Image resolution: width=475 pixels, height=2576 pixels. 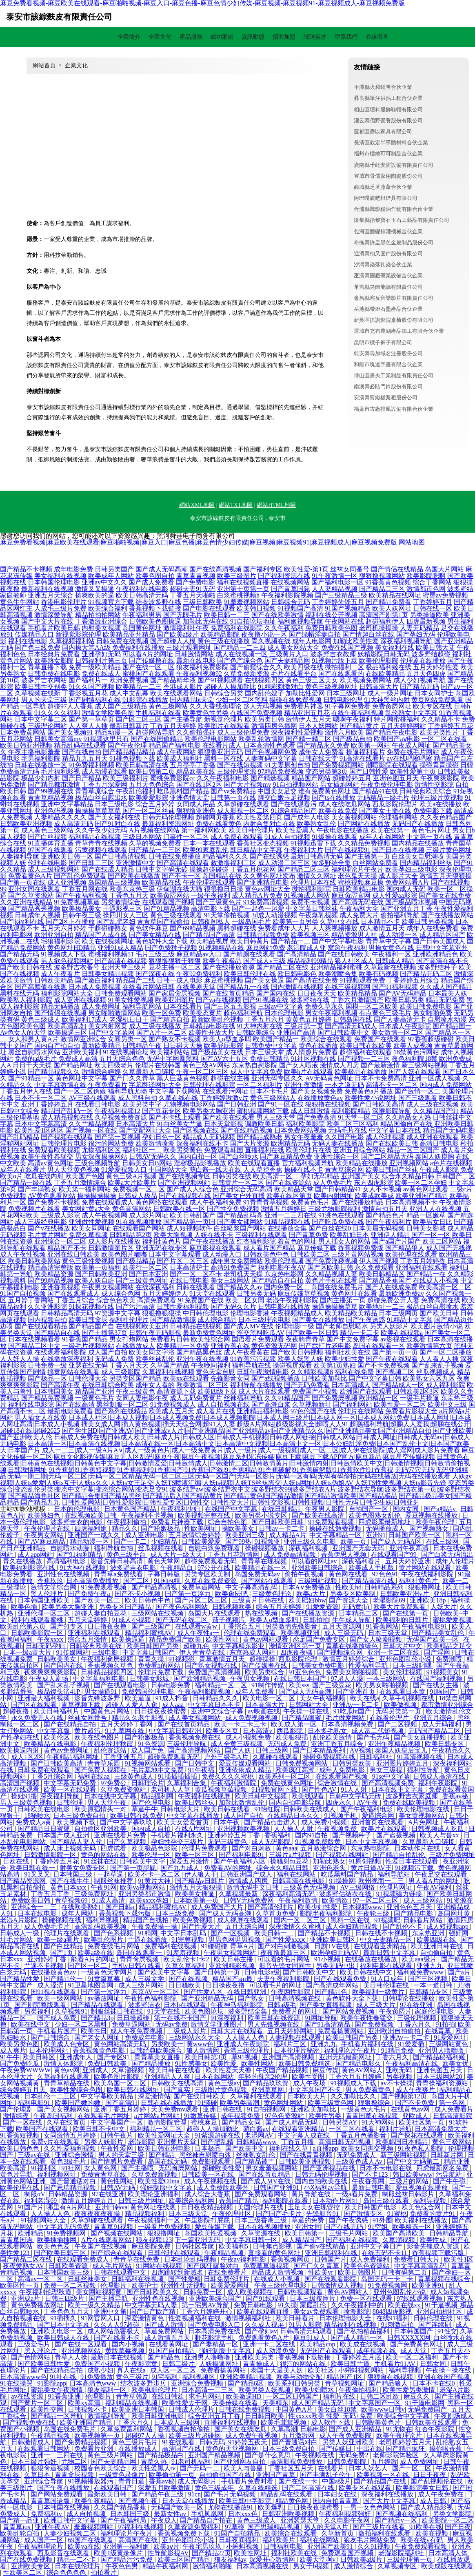 I want to click on 国内精品福利丝袜, so click(x=426, y=862).